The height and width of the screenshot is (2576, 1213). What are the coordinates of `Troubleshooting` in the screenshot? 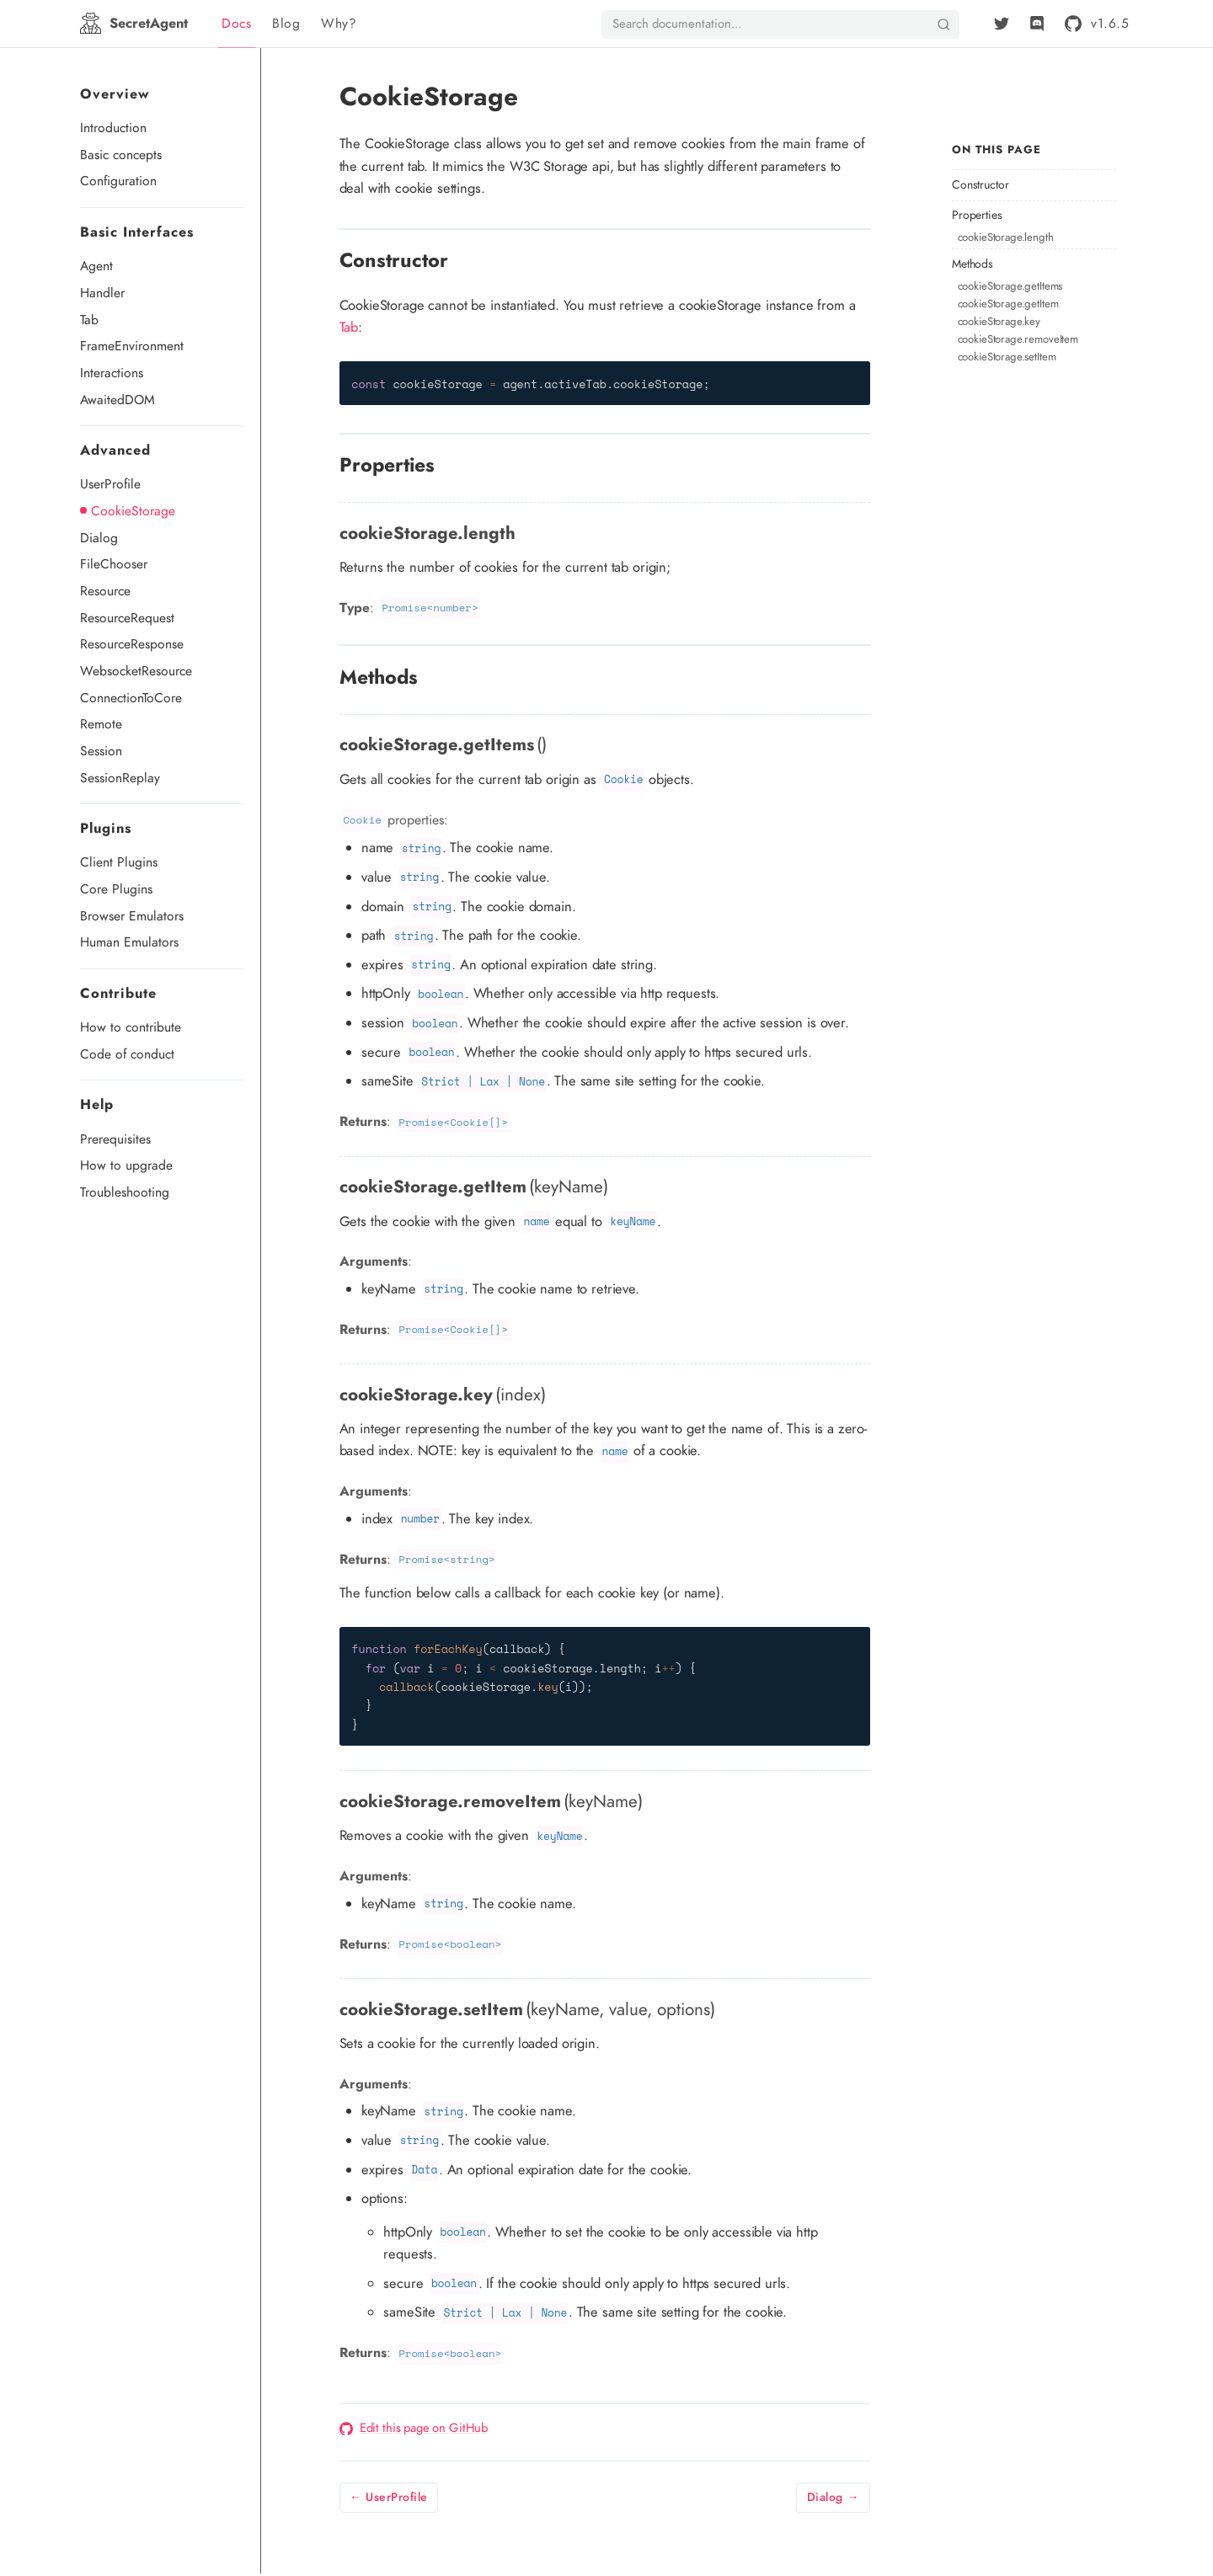 It's located at (124, 1192).